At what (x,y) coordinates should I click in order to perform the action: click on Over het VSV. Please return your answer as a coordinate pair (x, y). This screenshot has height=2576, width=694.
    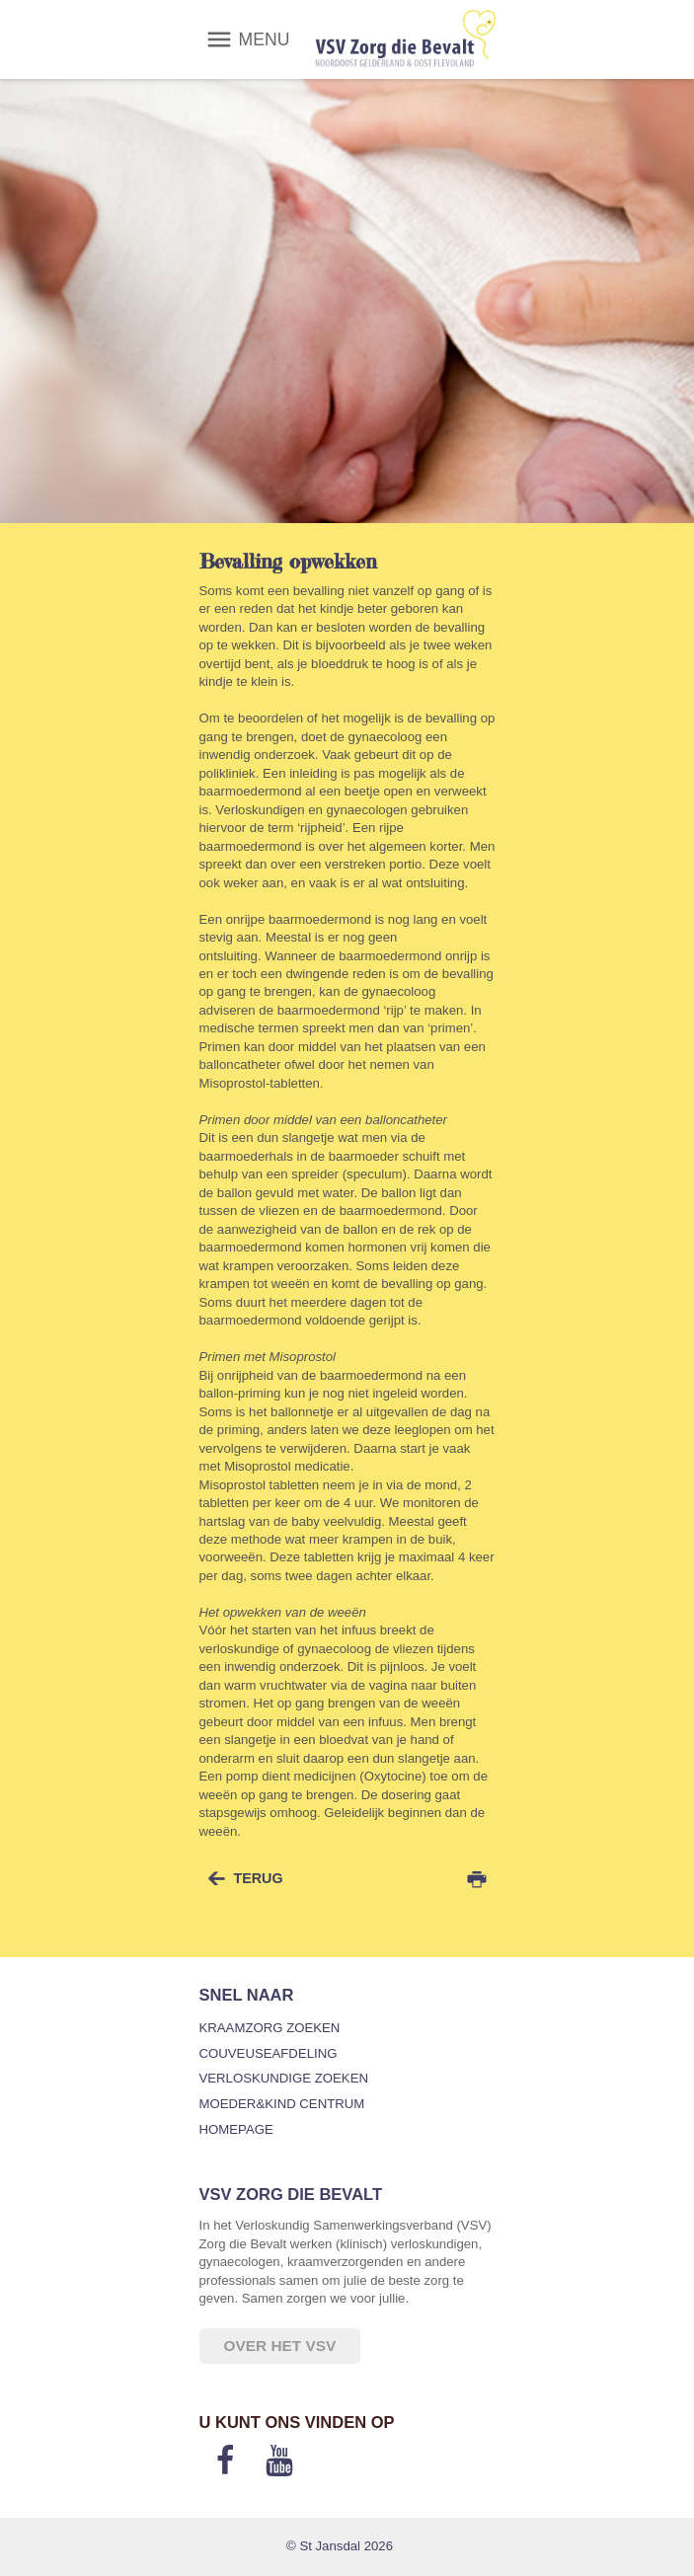
    Looking at the image, I should click on (280, 2345).